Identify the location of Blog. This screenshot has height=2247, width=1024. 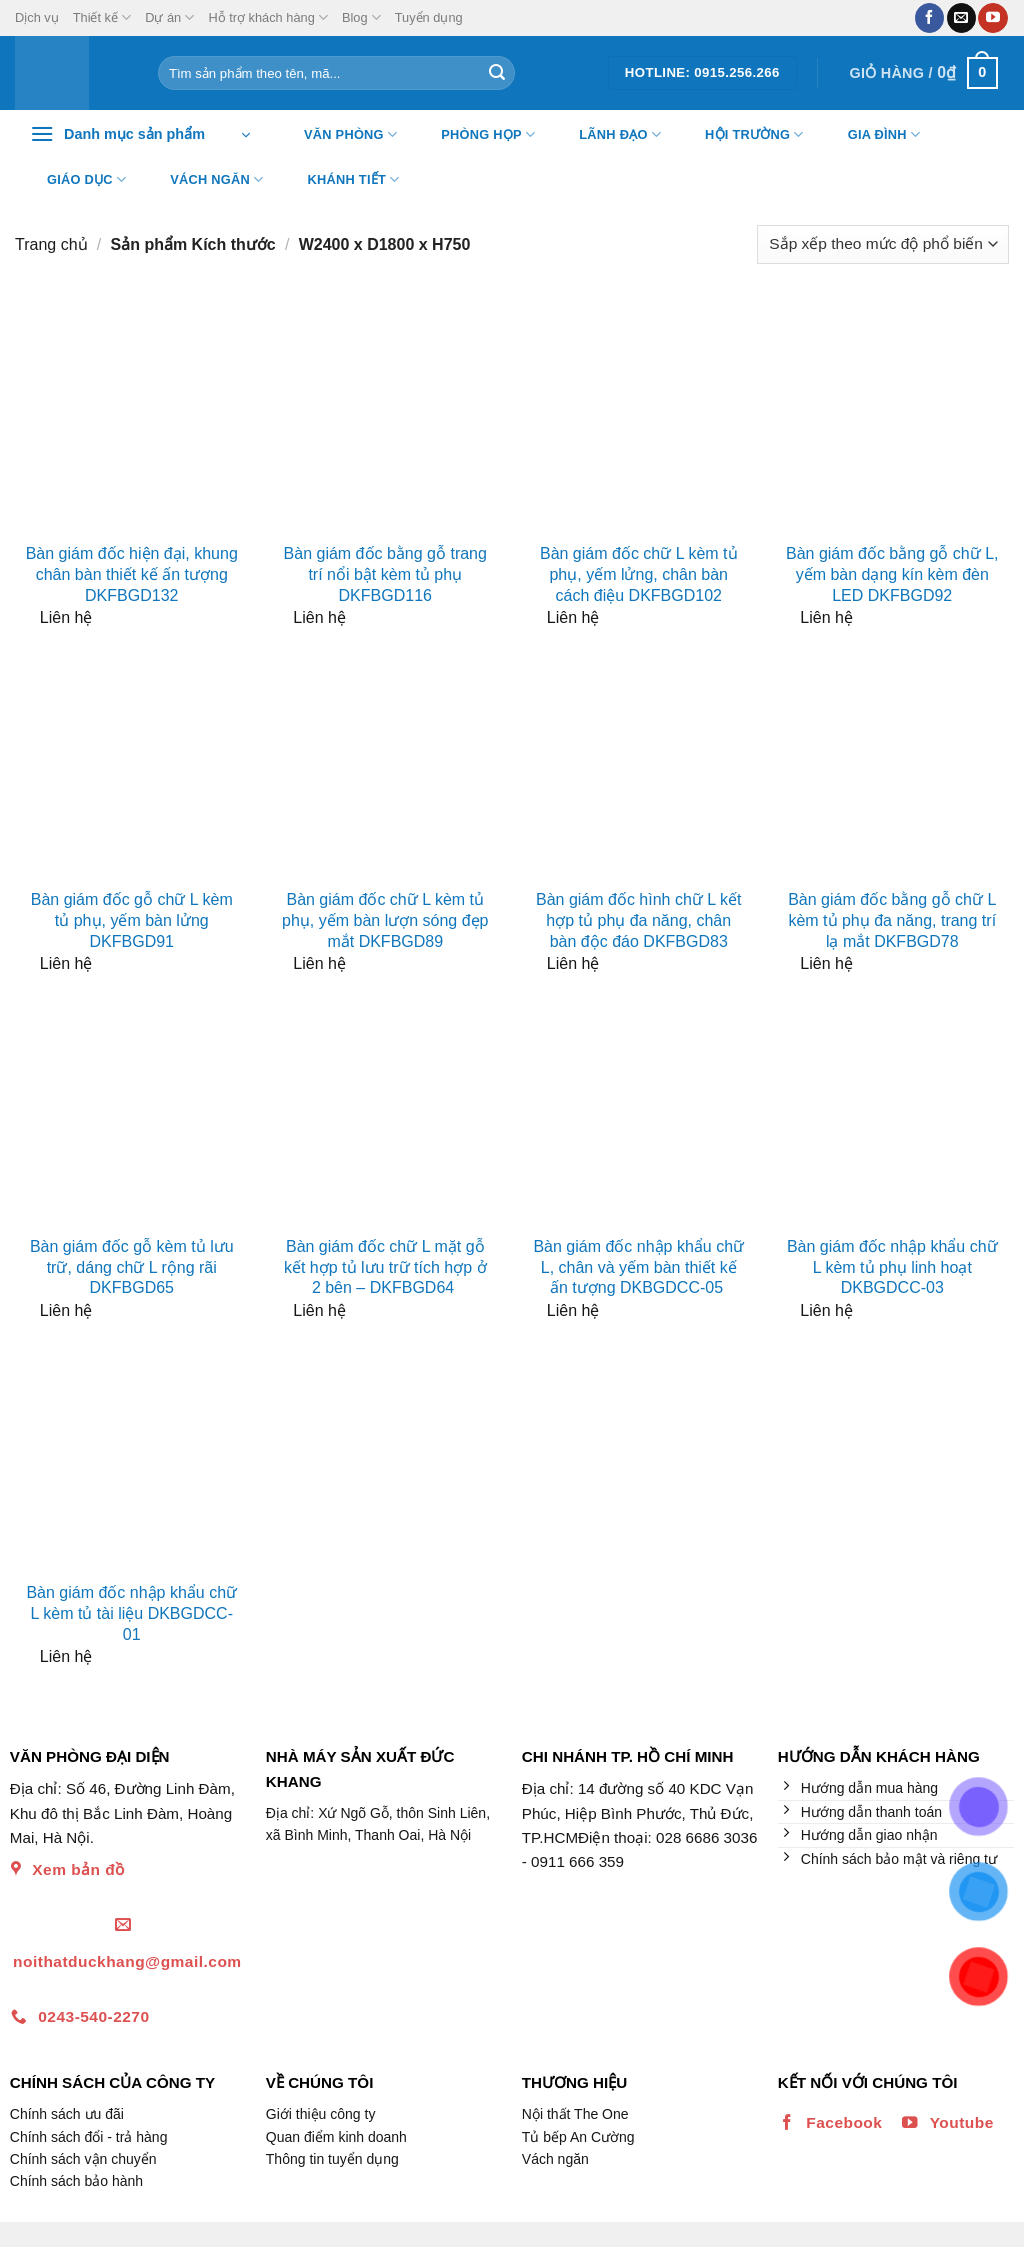
(361, 17).